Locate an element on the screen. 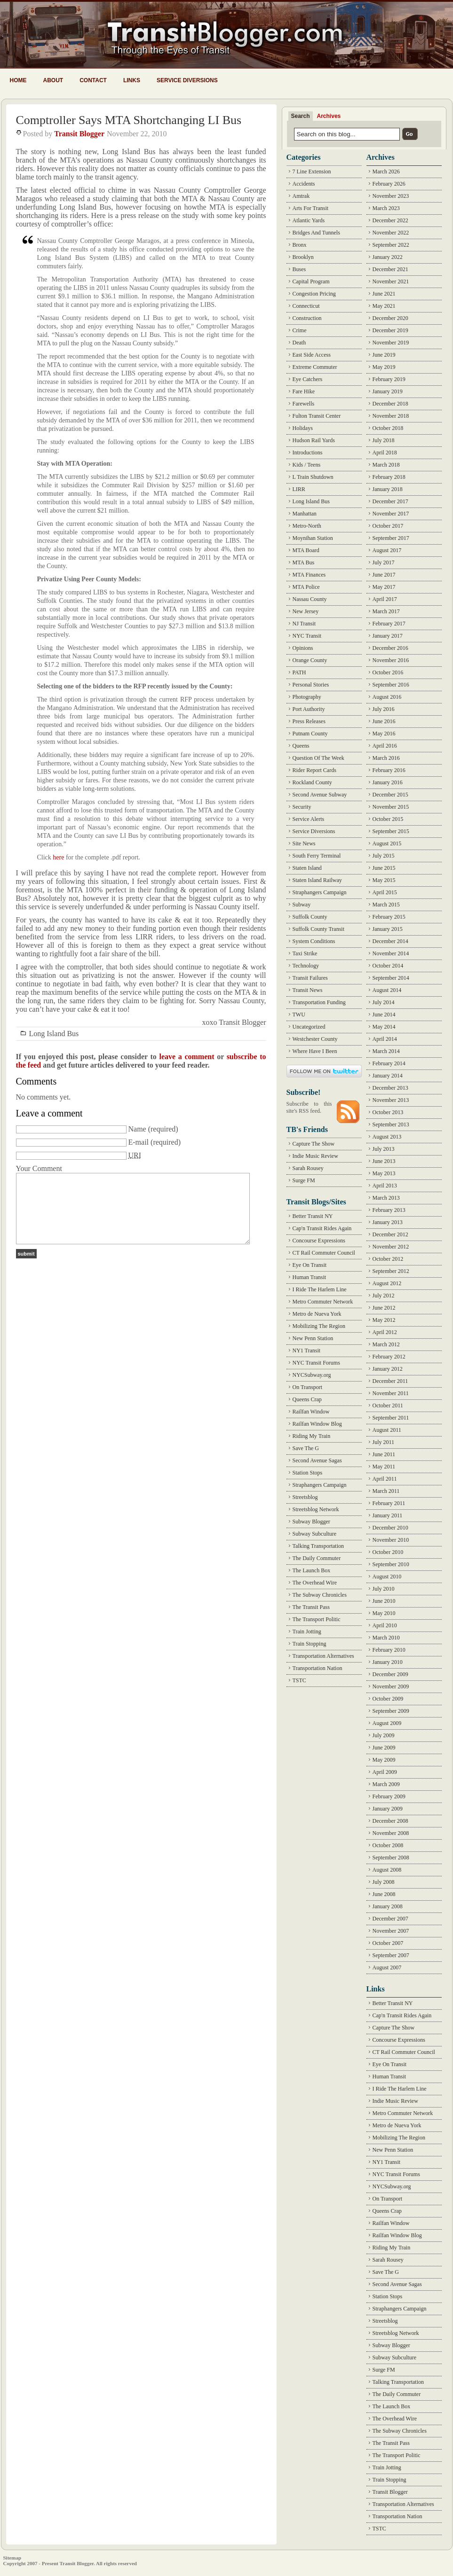  May 2009 is located at coordinates (384, 1759).